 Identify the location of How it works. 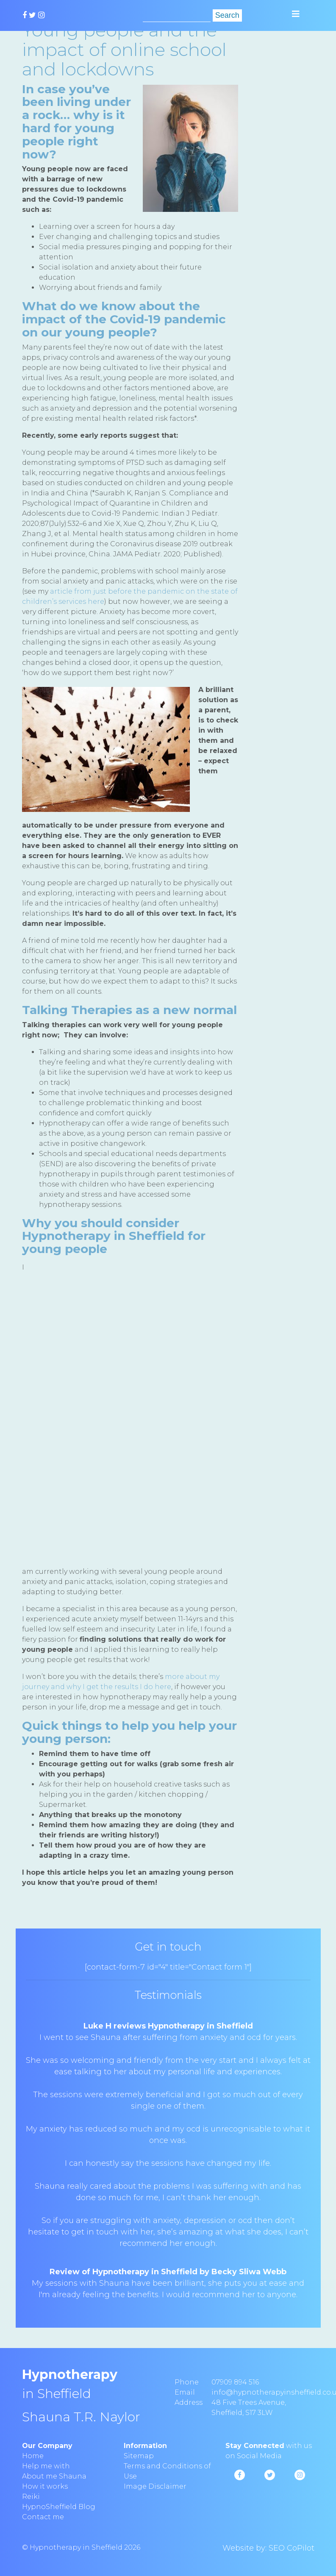
(45, 2486).